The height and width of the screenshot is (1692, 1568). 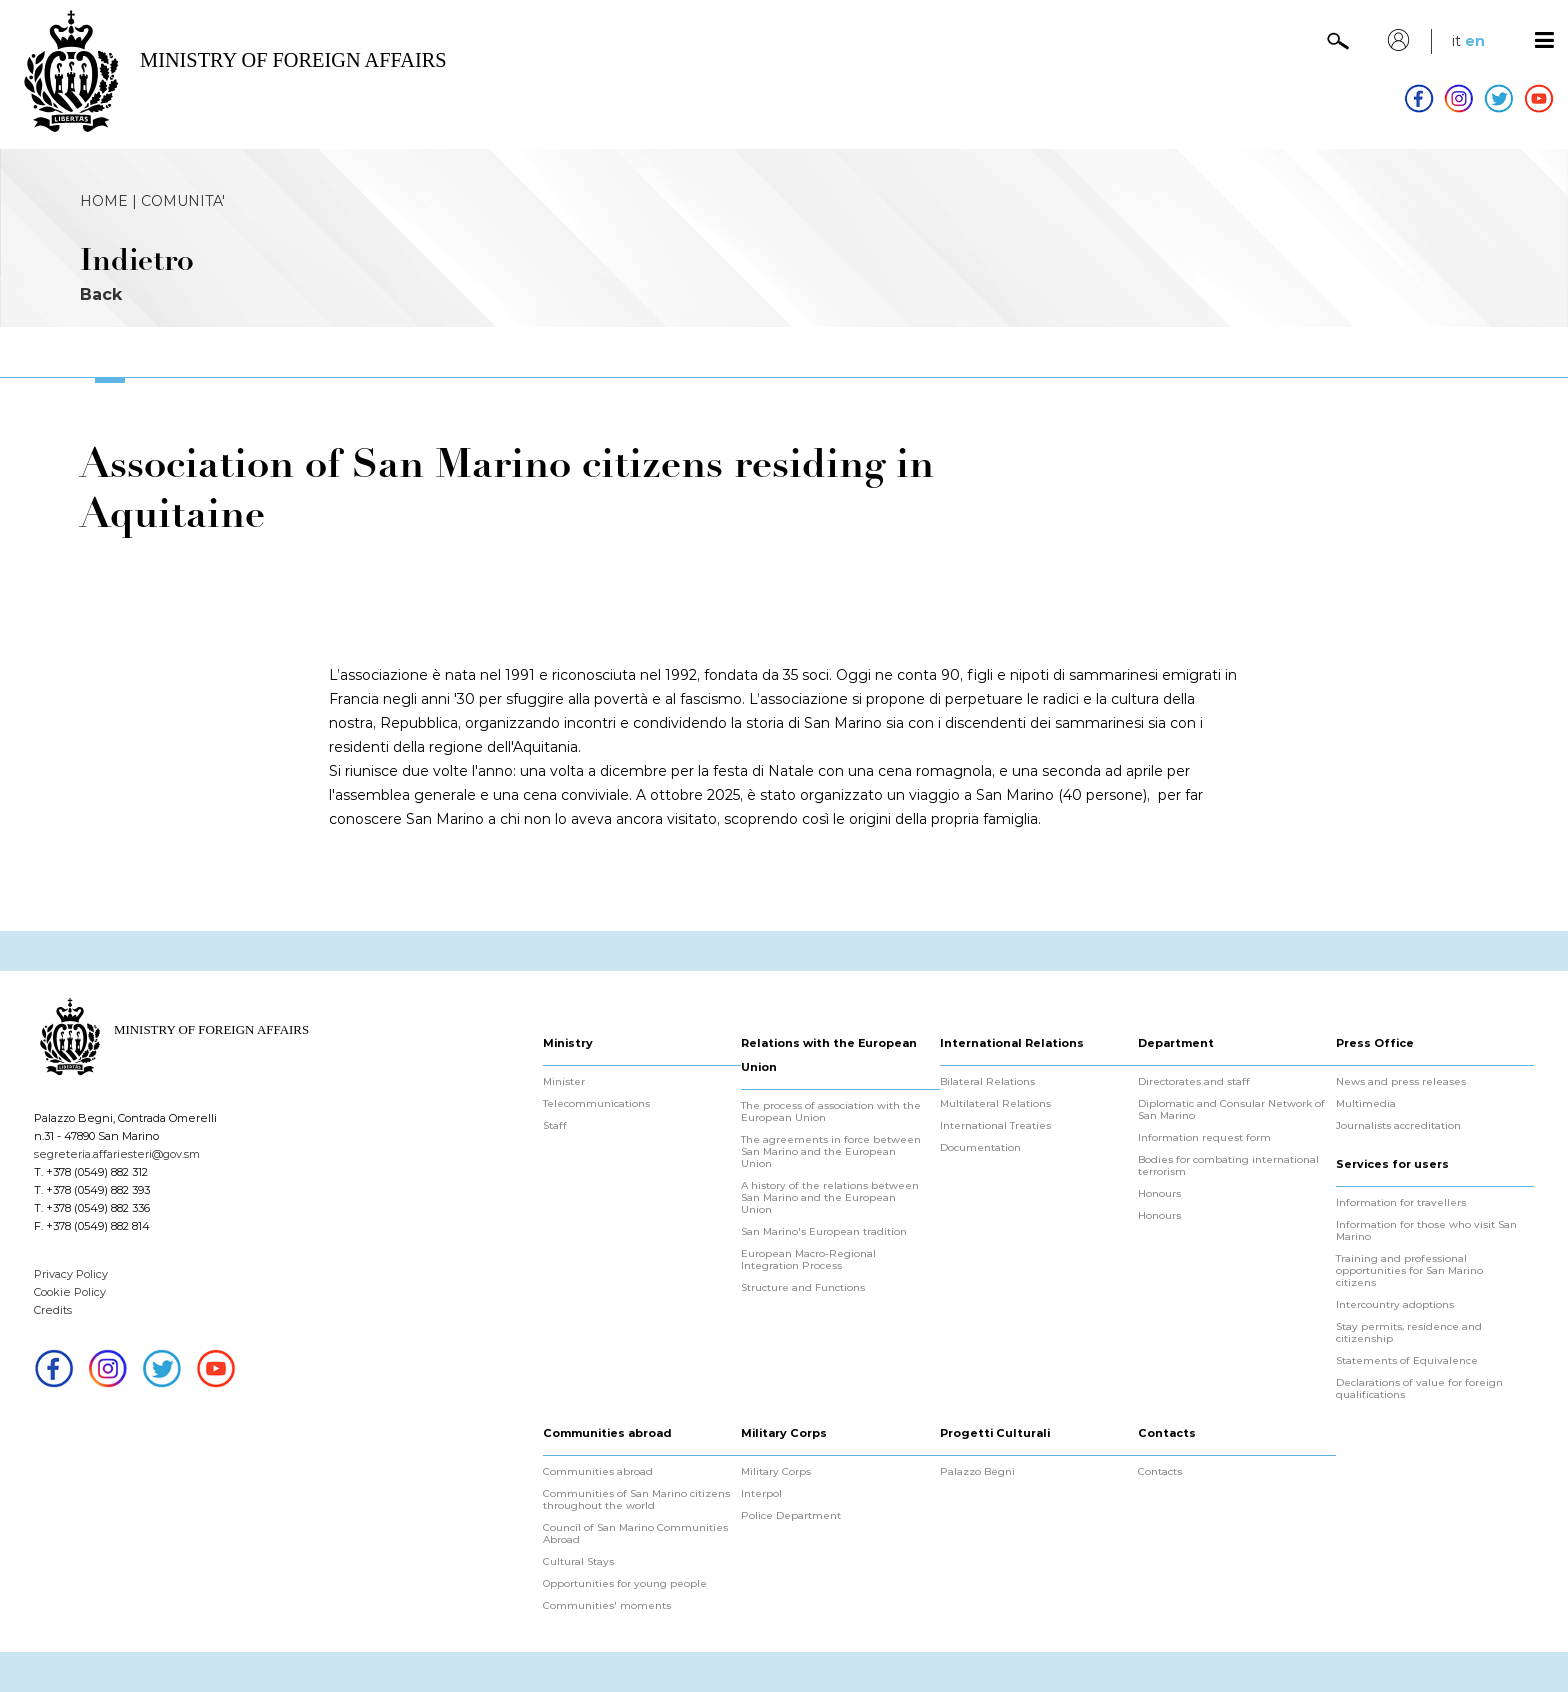 I want to click on Bilateral Relations, so click(x=987, y=1082).